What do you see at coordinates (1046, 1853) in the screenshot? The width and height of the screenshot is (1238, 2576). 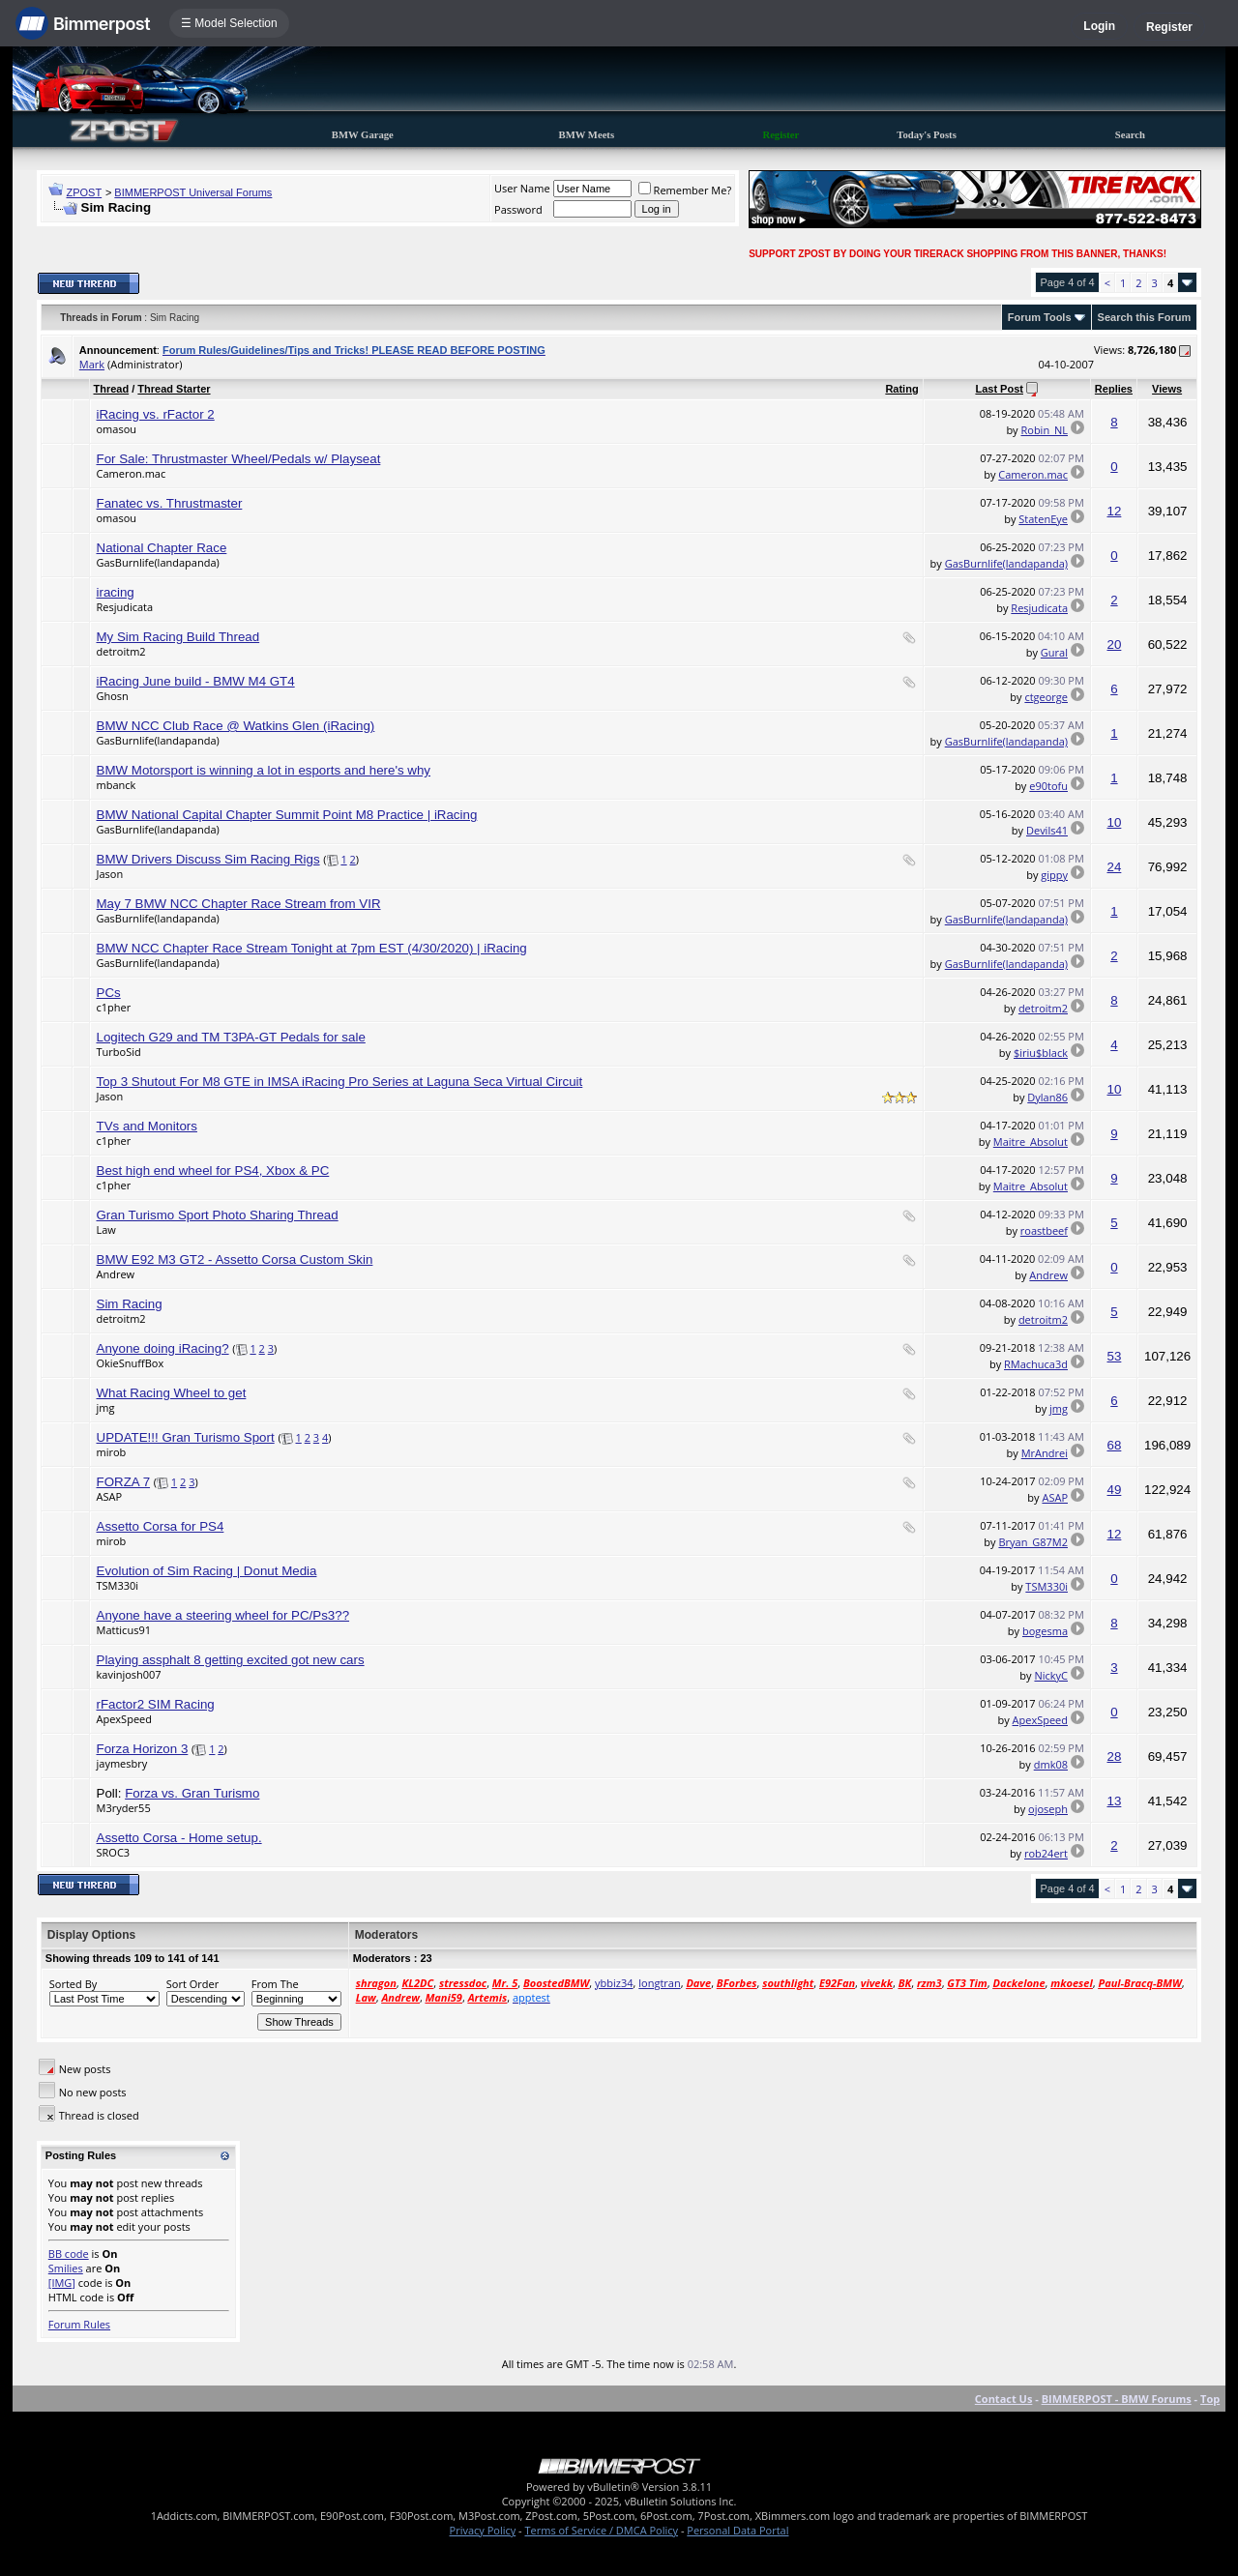 I see `rob24ert` at bounding box center [1046, 1853].